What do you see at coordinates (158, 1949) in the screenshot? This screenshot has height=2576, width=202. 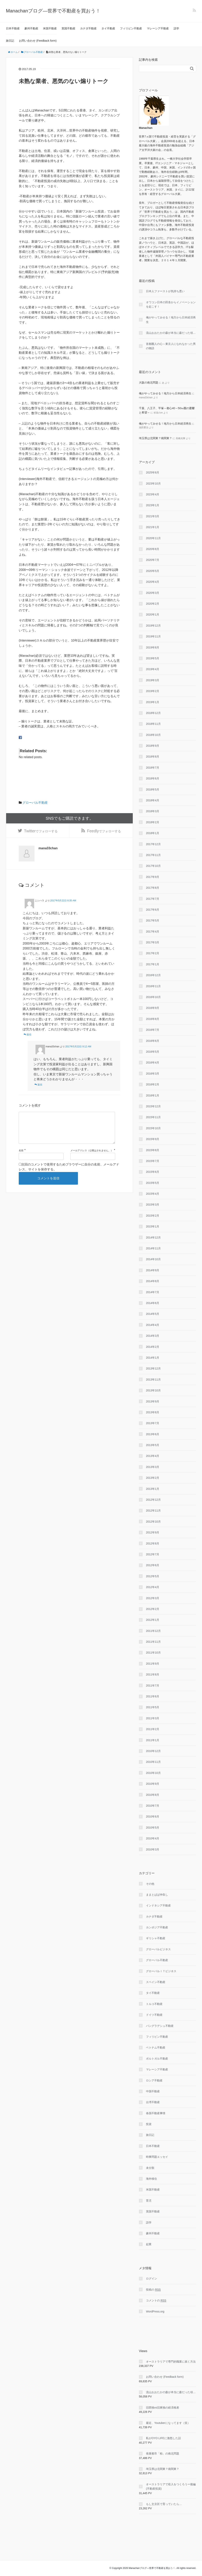 I see `グローバルビジネス` at bounding box center [158, 1949].